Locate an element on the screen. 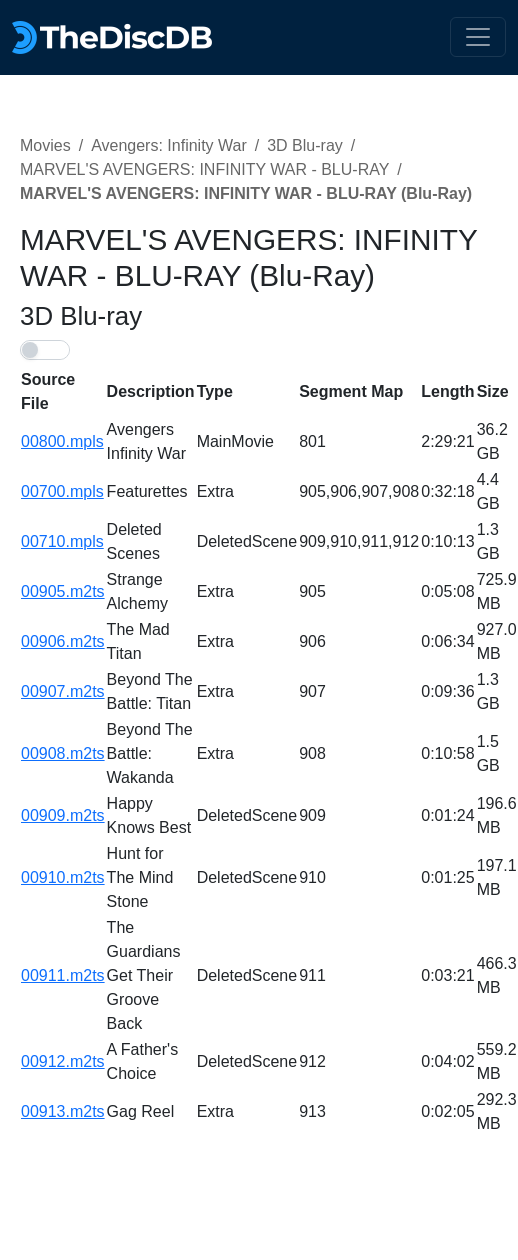 The image size is (518, 1260). 00911.m2ts is located at coordinates (63, 975).